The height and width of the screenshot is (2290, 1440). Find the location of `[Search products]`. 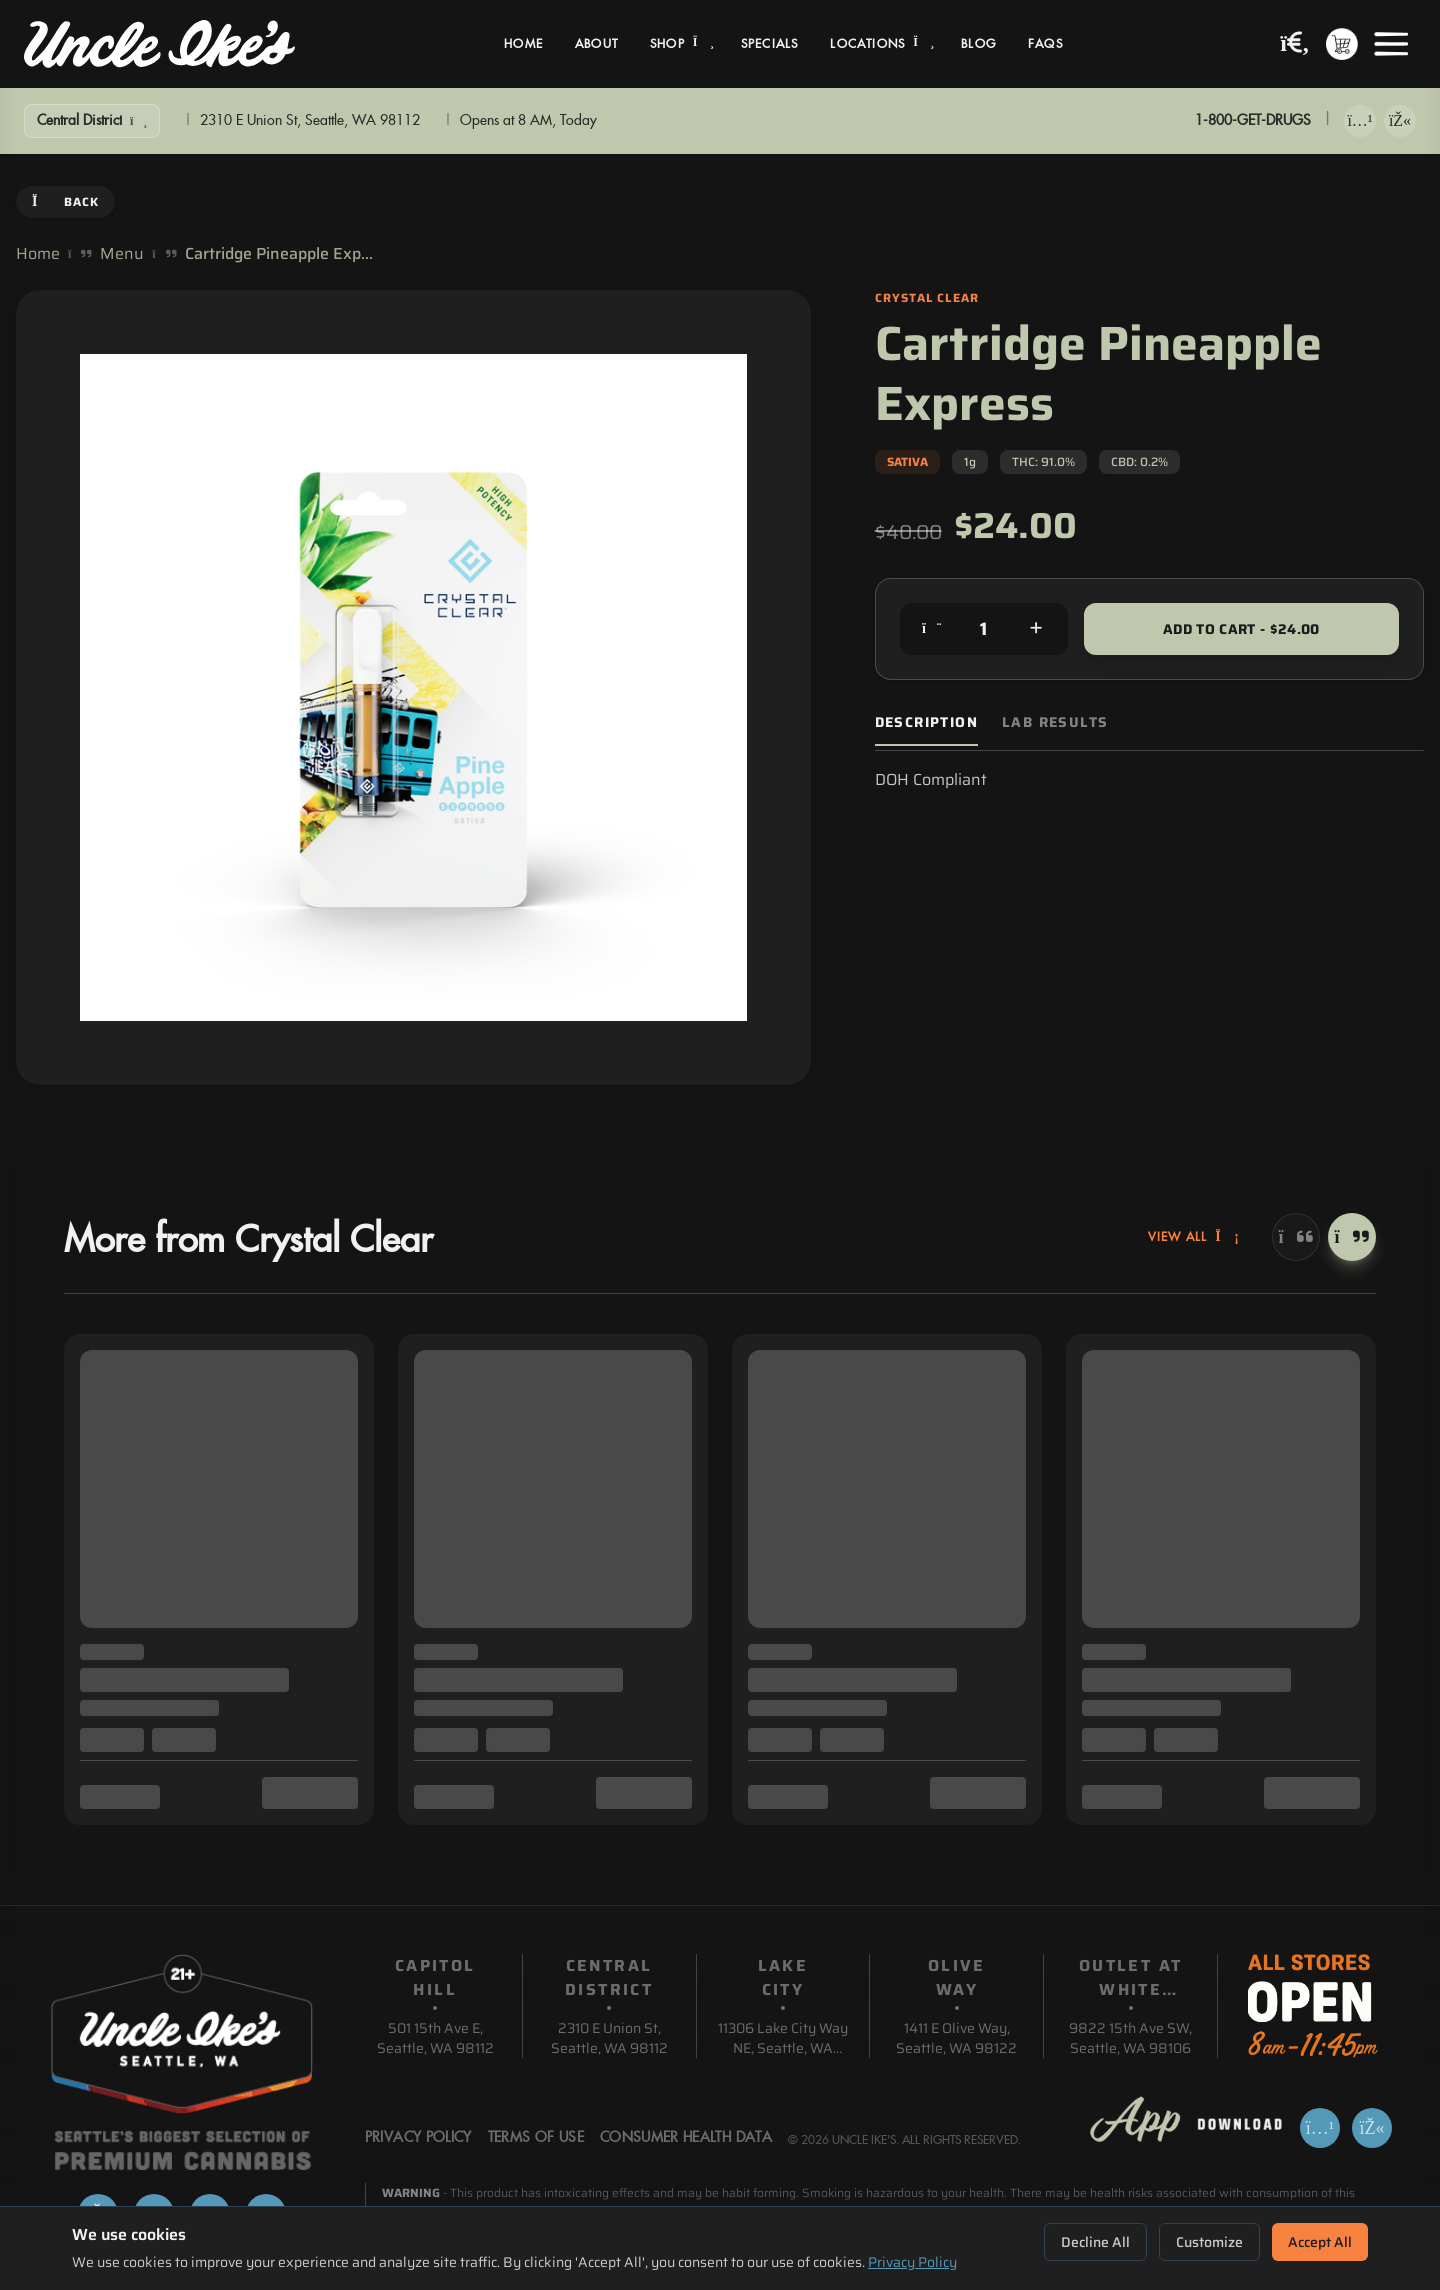

[Search products] is located at coordinates (1295, 44).